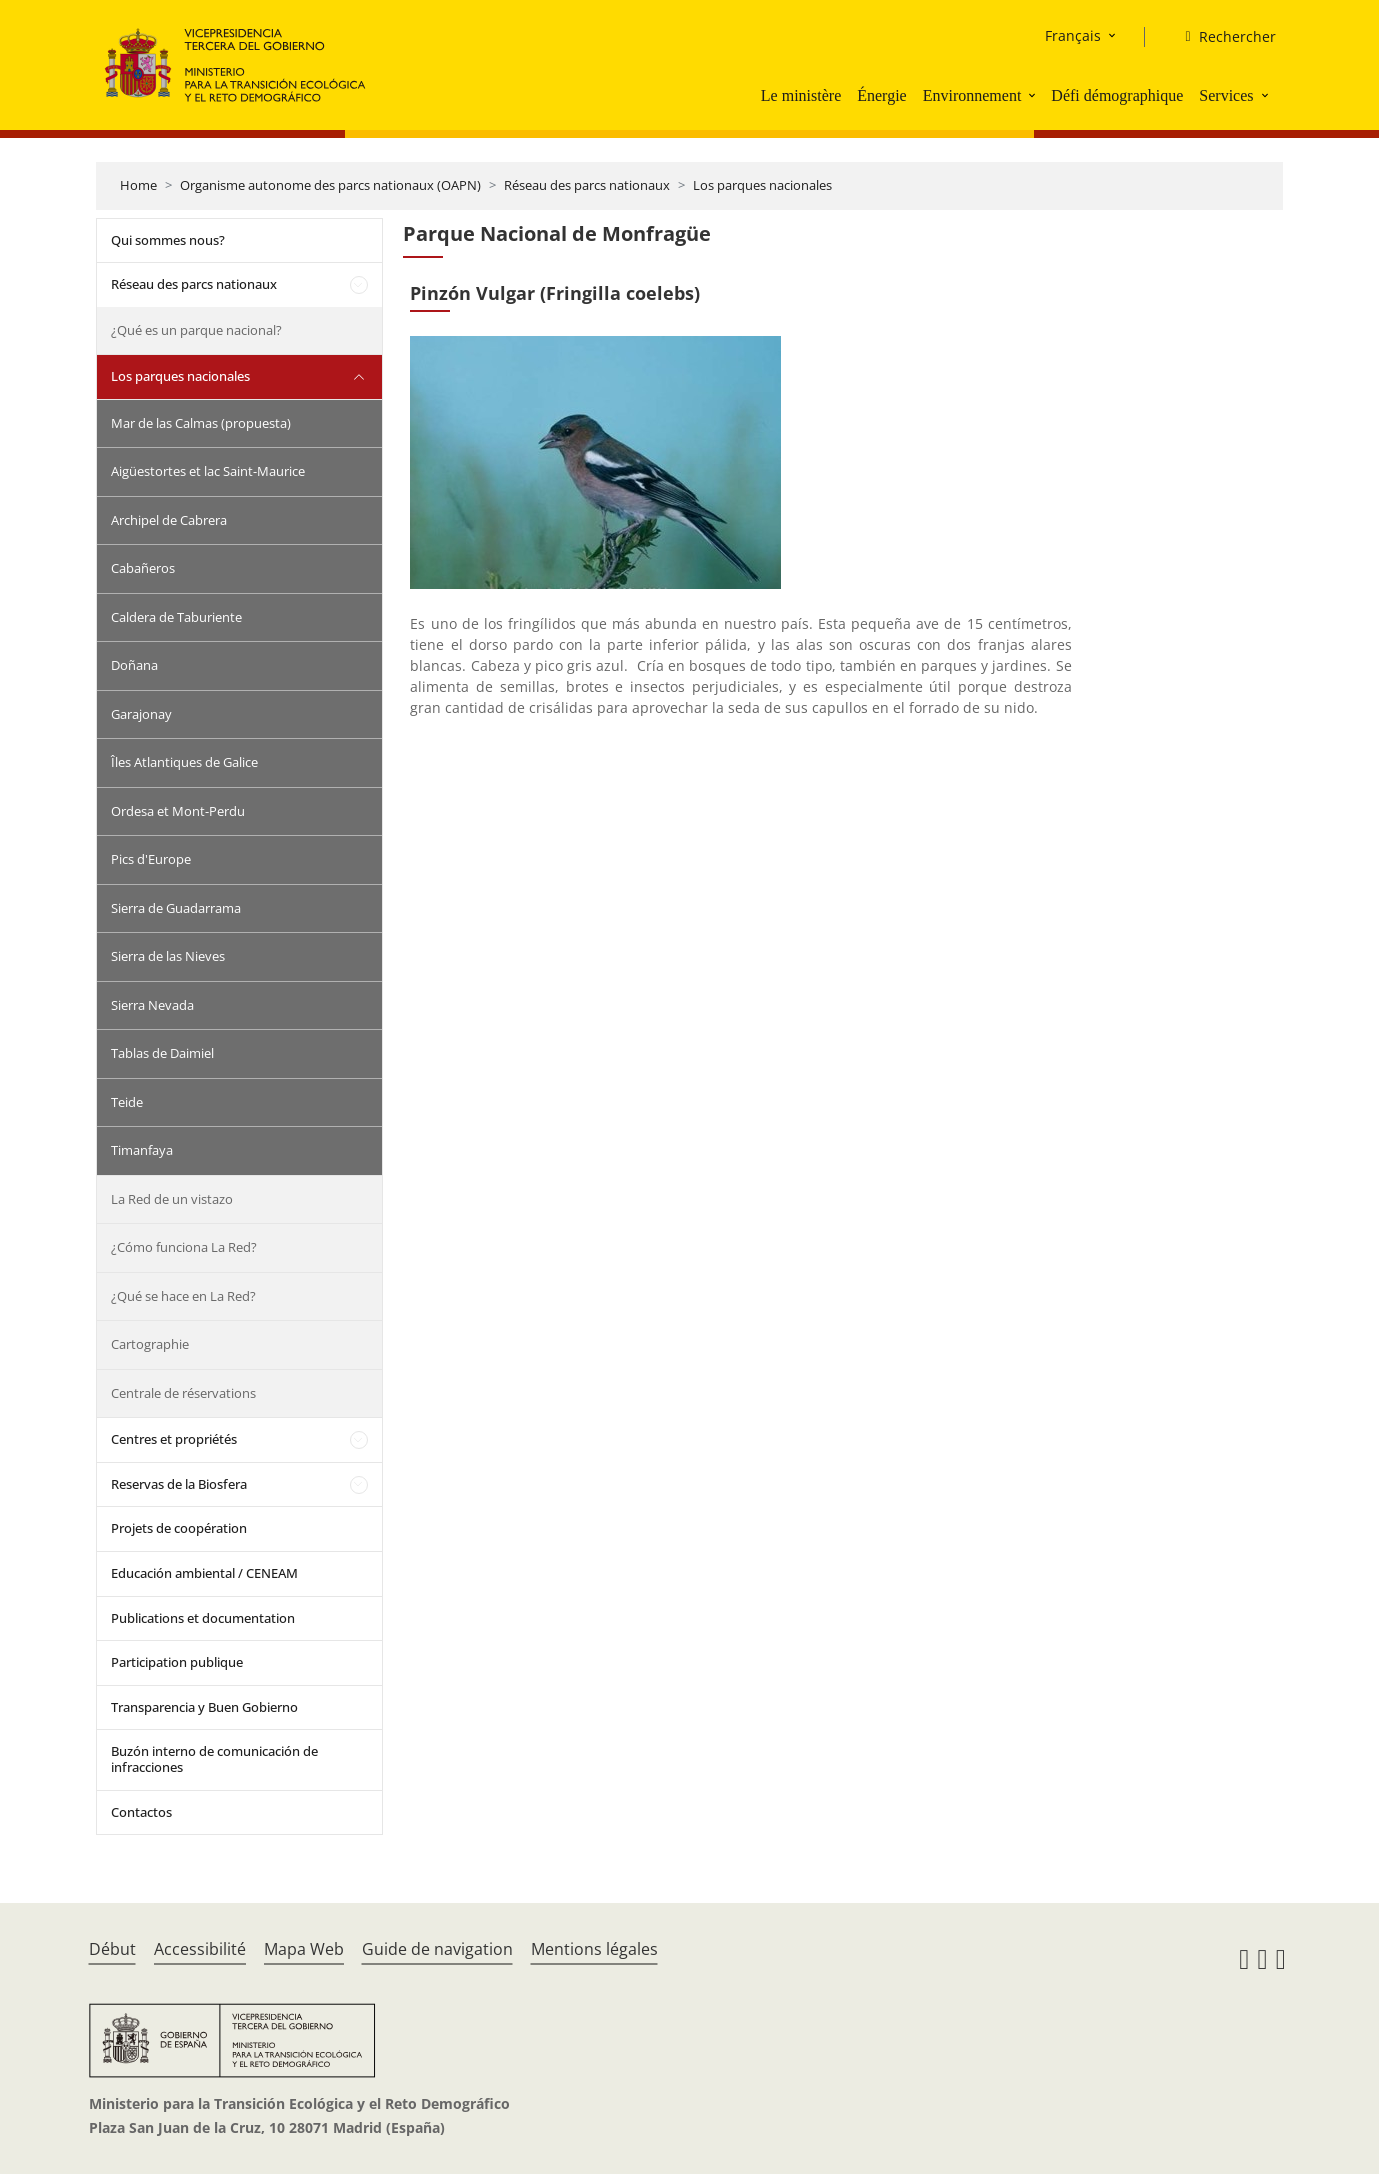  Describe the element at coordinates (587, 185) in the screenshot. I see `Réseau des parcs nationaux` at that location.